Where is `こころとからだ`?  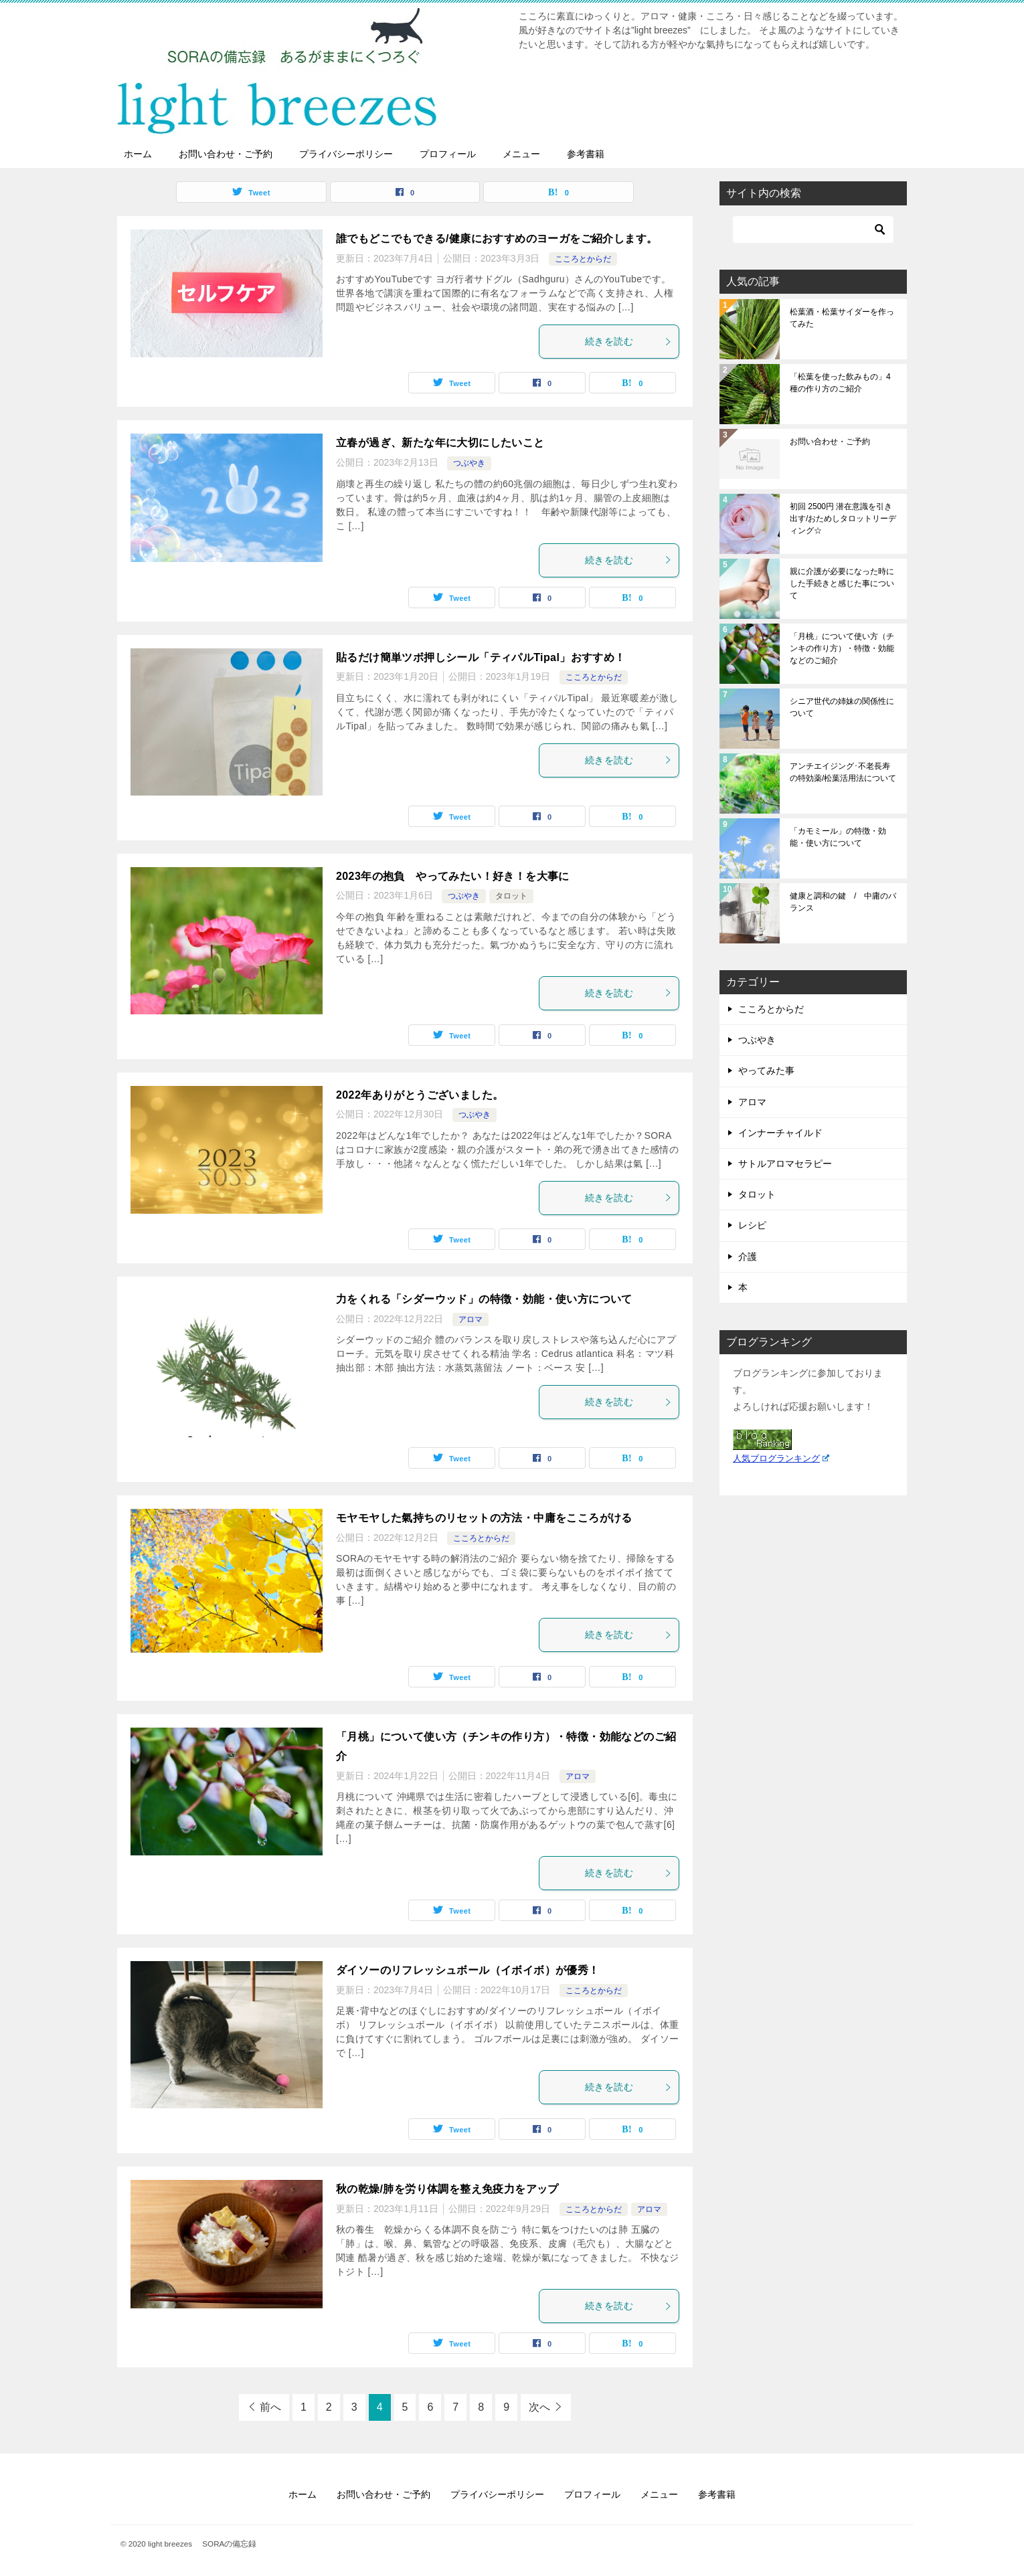
こころとからだ is located at coordinates (583, 259).